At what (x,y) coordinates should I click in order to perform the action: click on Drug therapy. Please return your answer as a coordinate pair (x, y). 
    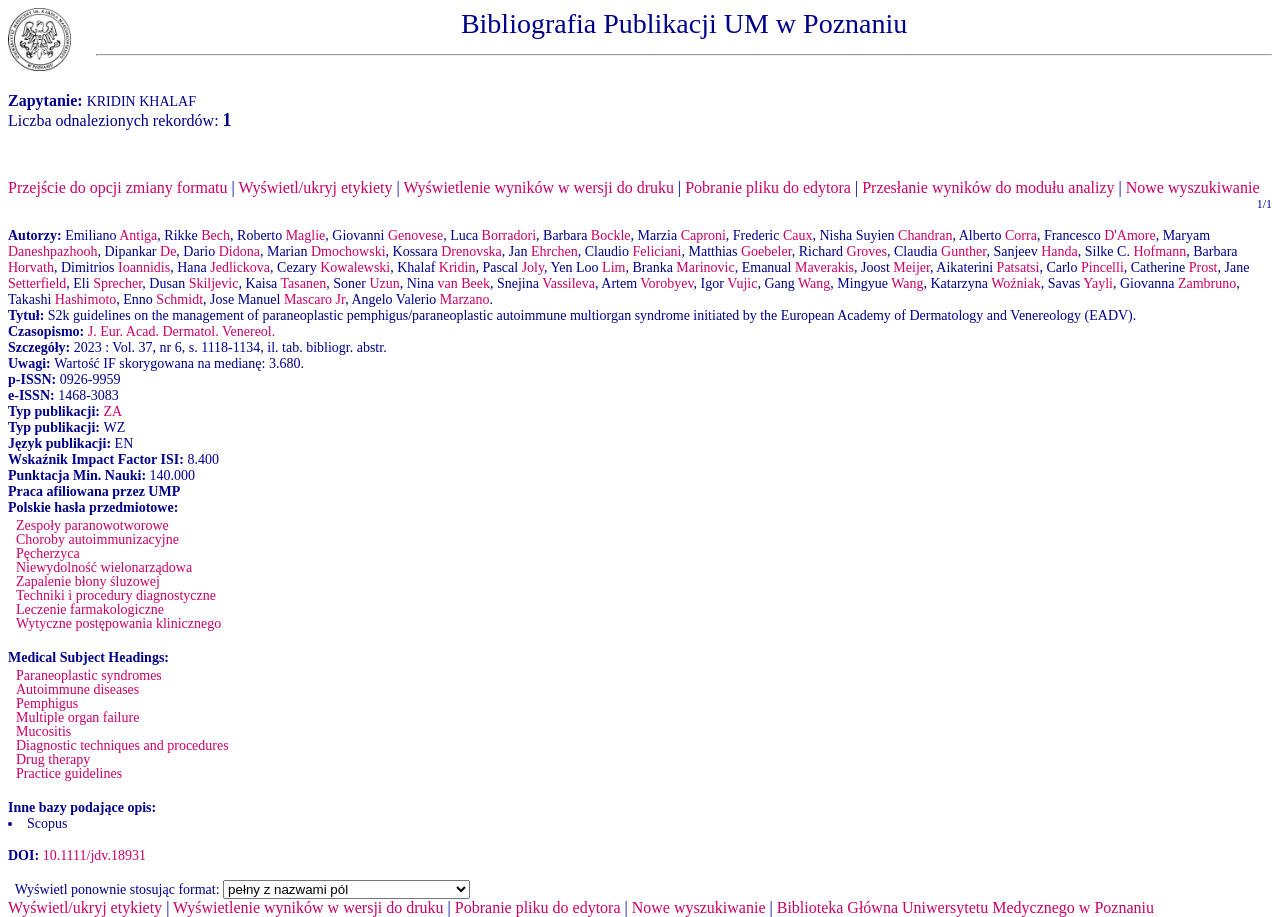
    Looking at the image, I should click on (53, 759).